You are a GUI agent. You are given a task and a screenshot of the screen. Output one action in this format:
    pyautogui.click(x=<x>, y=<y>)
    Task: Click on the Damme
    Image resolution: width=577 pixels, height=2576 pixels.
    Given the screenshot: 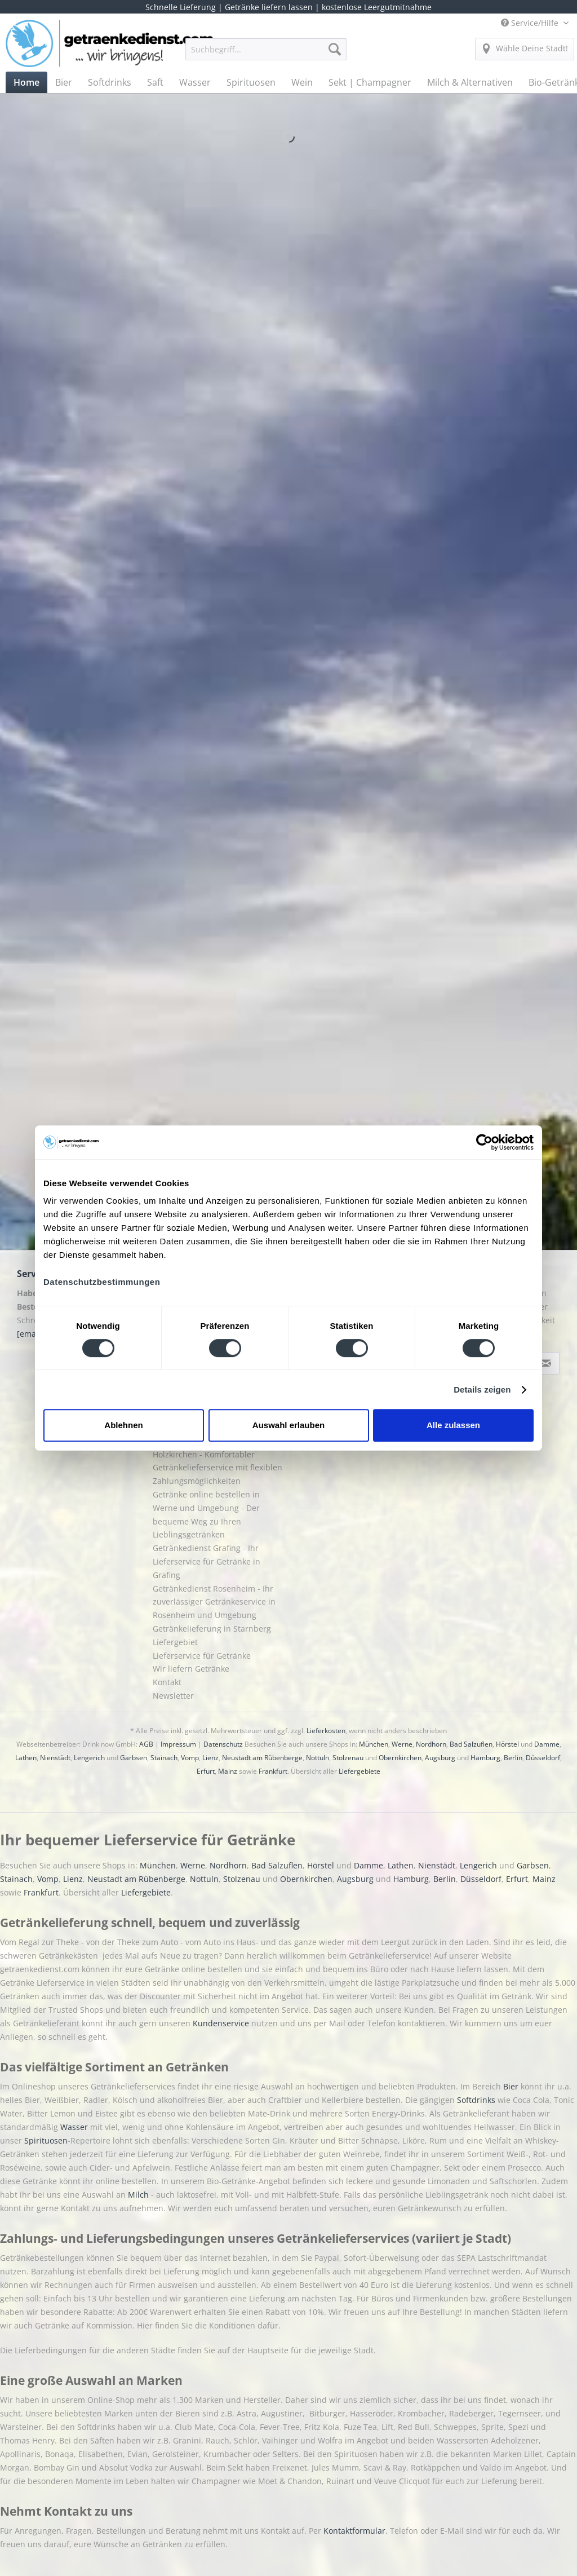 What is the action you would take?
    pyautogui.click(x=547, y=1744)
    